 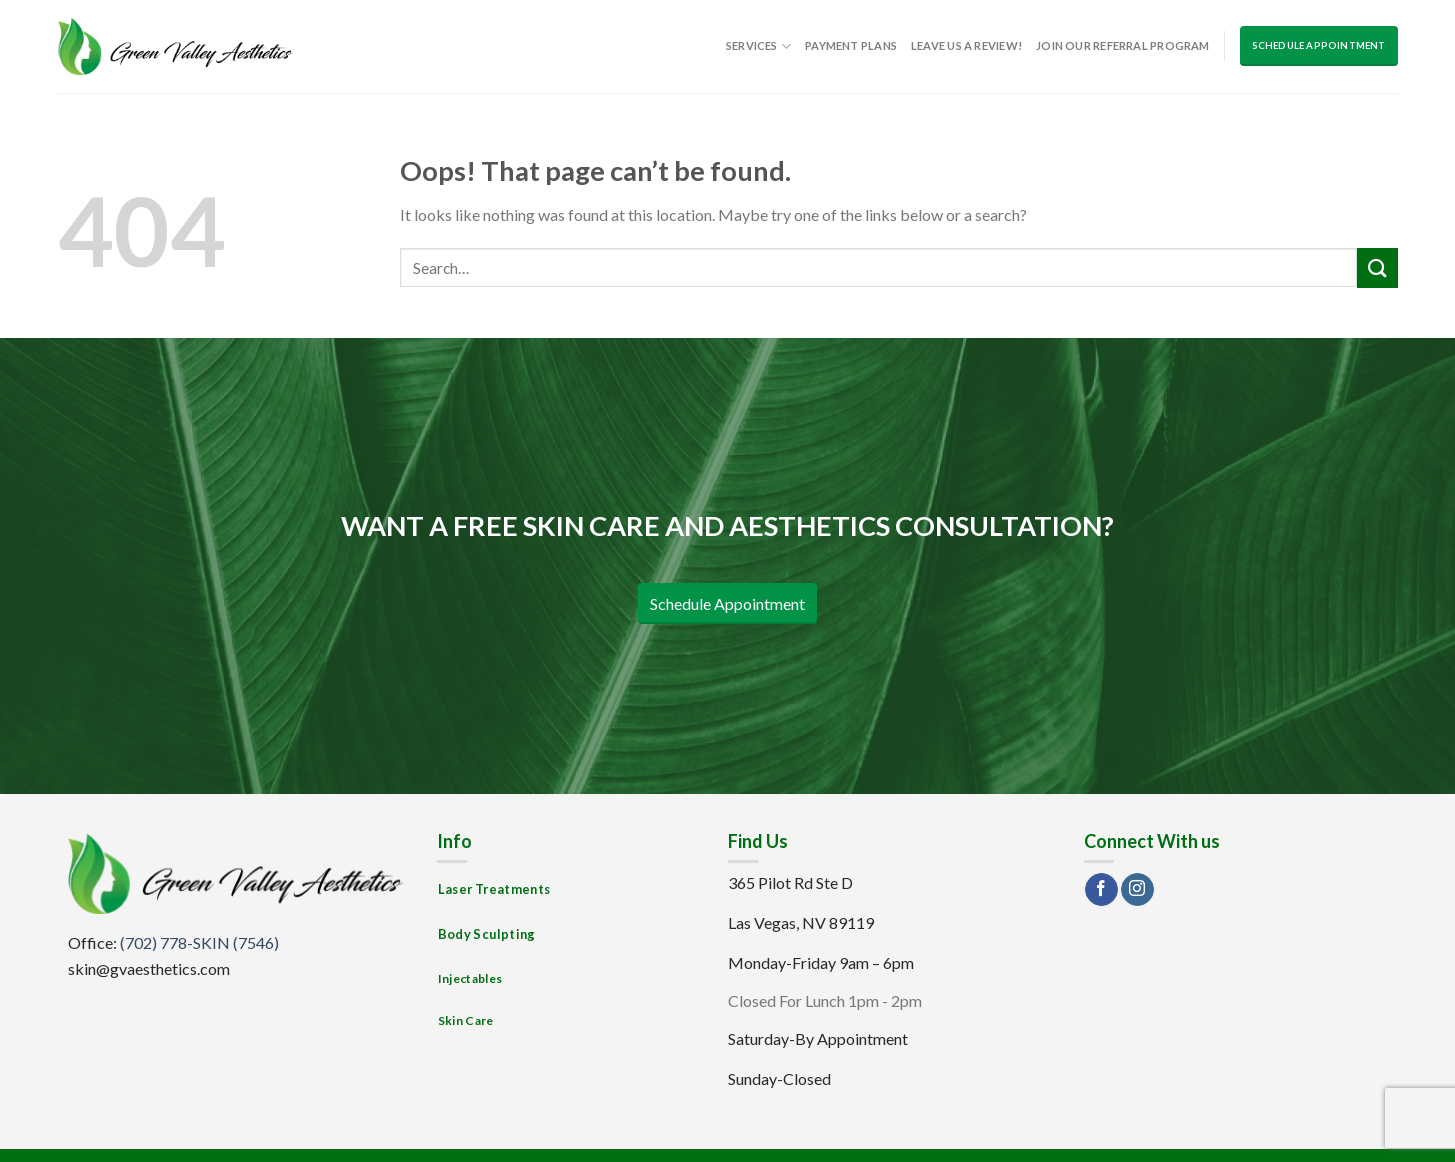 I want to click on Leave us a Review!, so click(x=966, y=45).